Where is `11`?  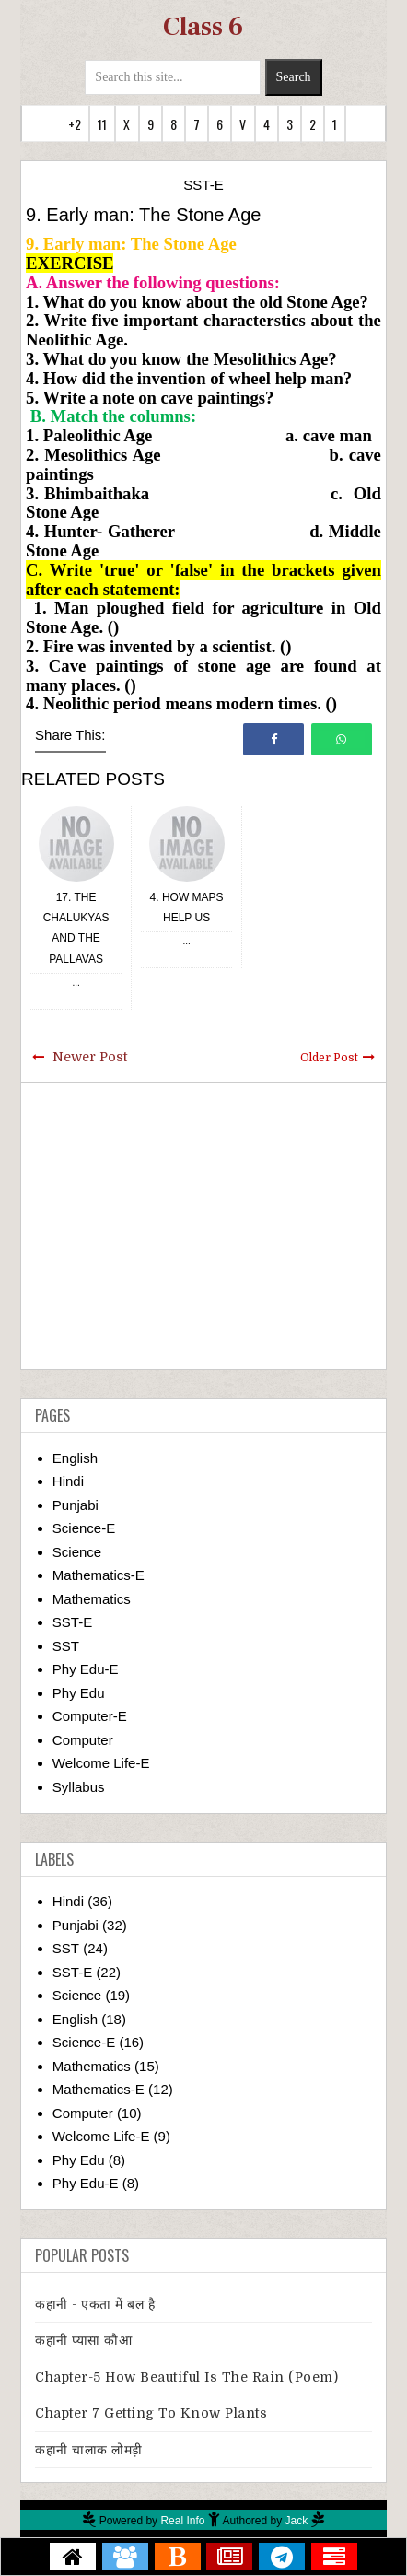
11 is located at coordinates (102, 124).